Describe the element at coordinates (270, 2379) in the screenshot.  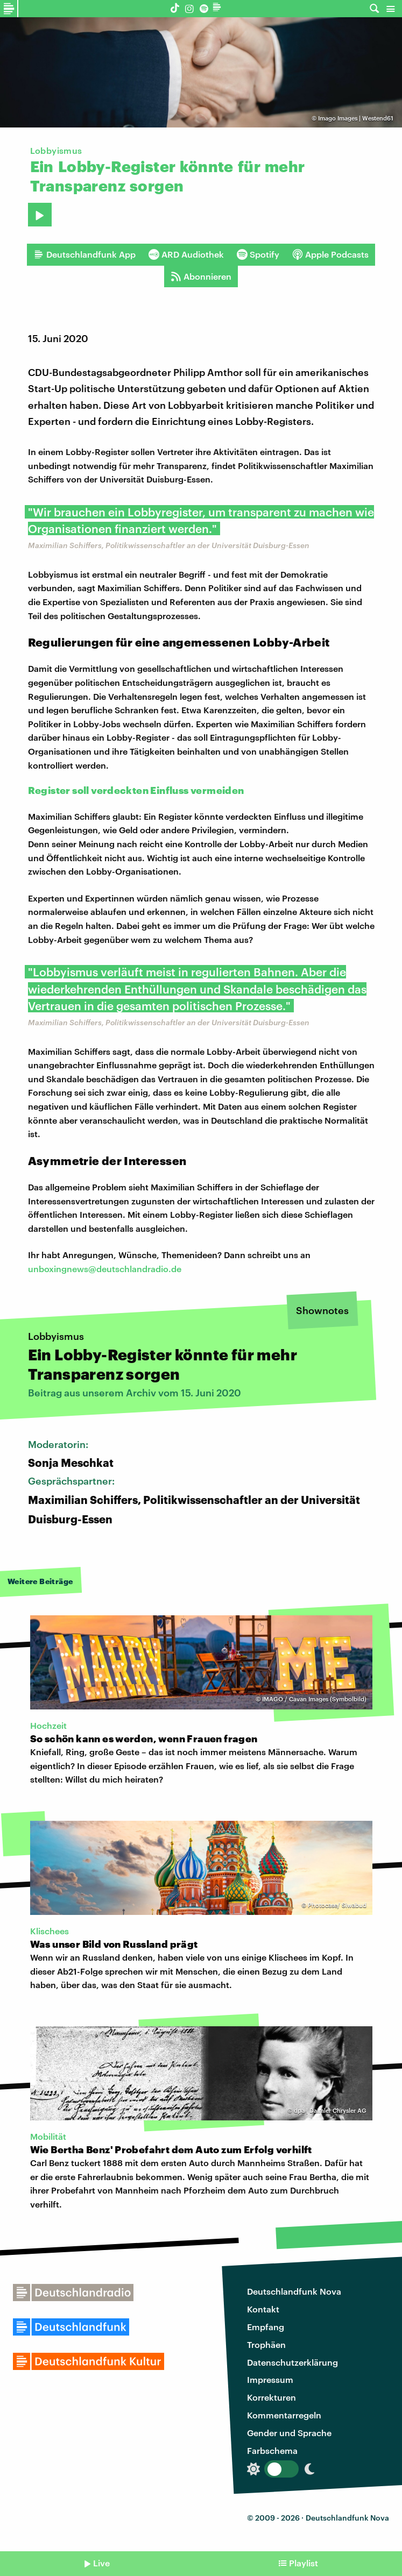
I see `Impressum` at that location.